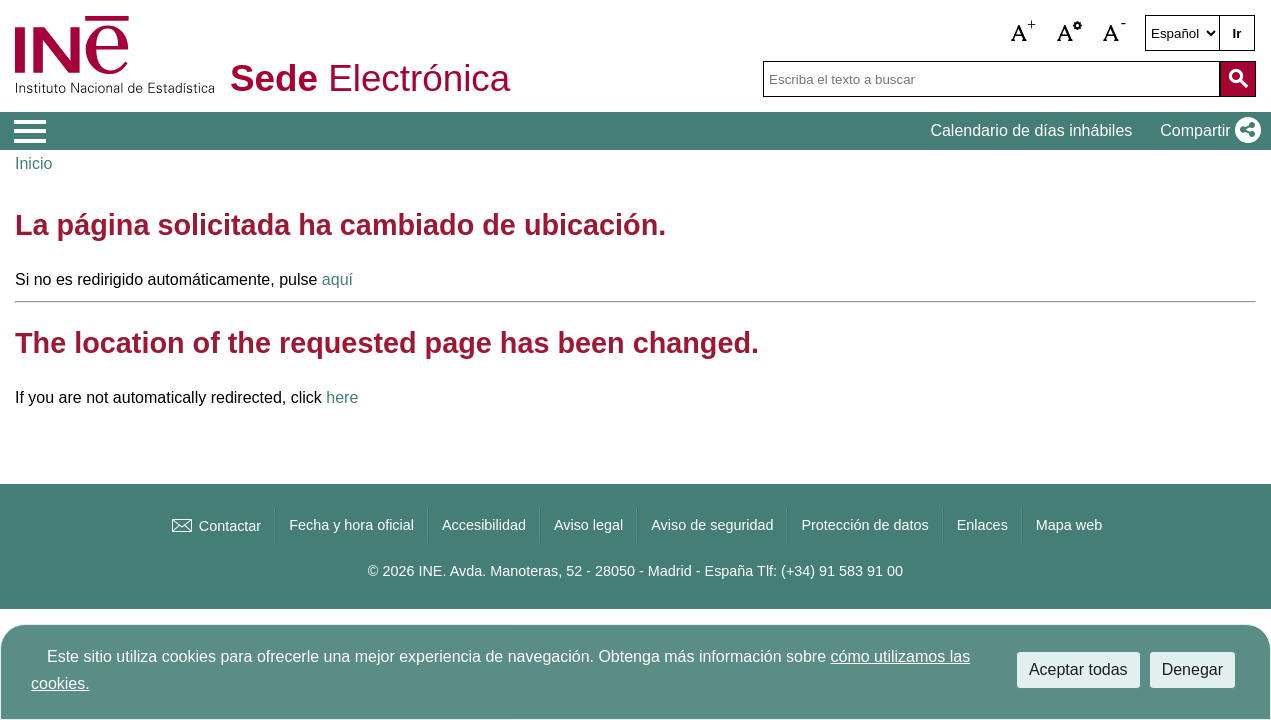 This screenshot has height=720, width=1271. I want to click on [Escriba el texto a buscar], so click(991, 79).